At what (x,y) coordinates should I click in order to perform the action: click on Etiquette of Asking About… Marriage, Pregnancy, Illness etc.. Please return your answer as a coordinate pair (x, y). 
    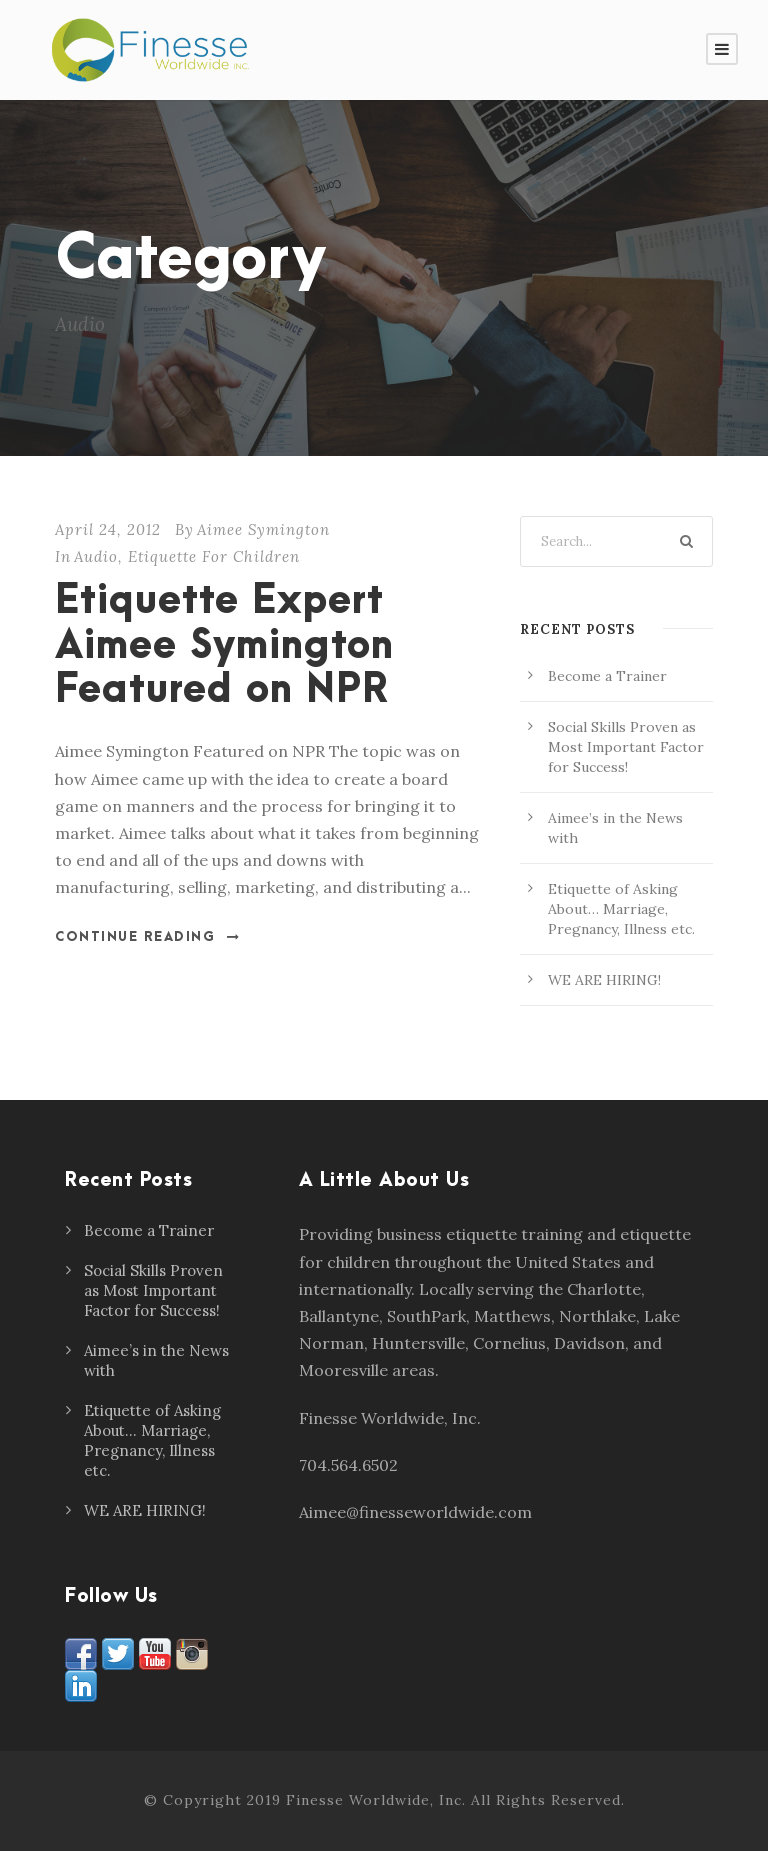
    Looking at the image, I should click on (621, 909).